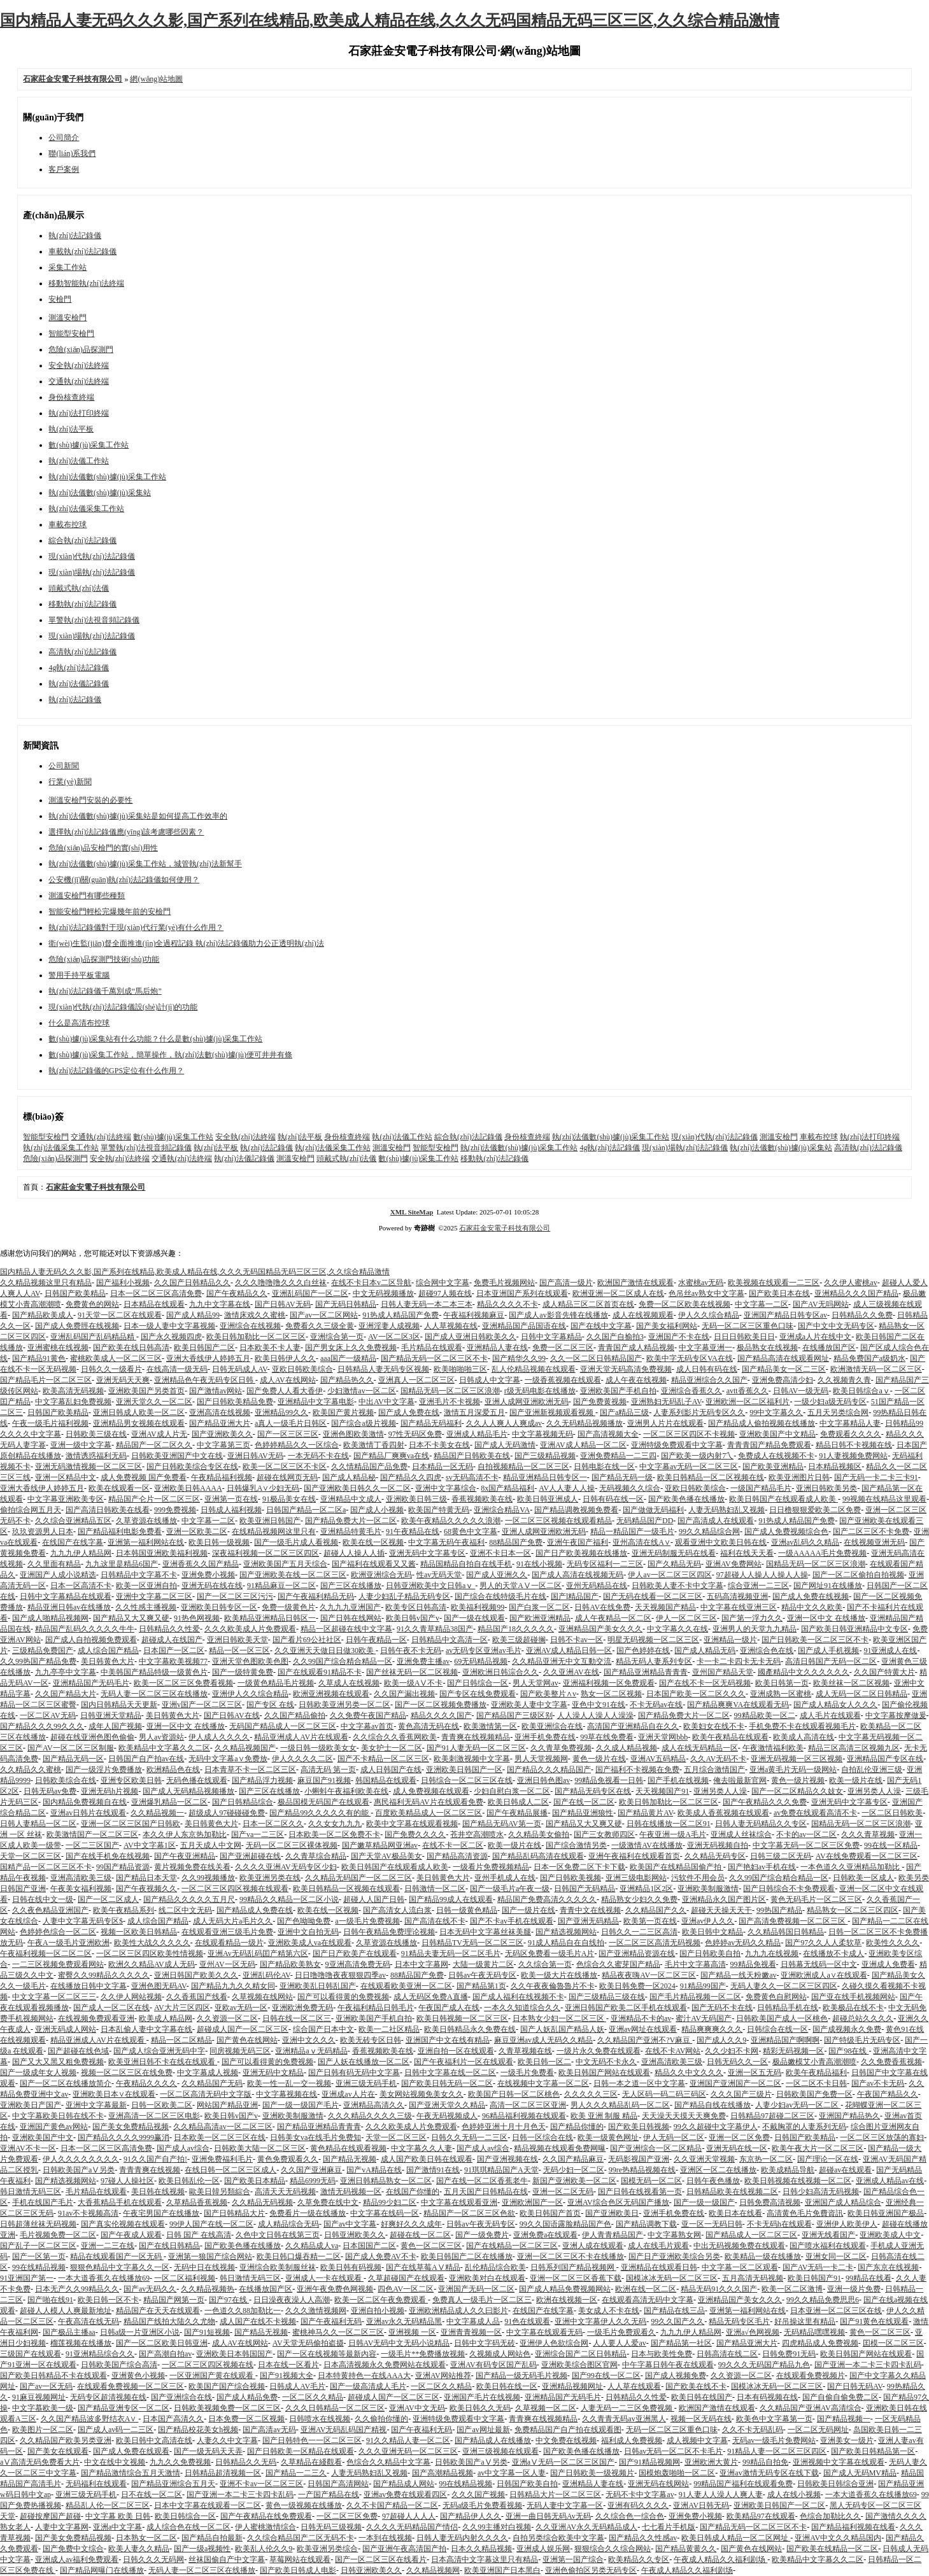 The image size is (929, 2576). What do you see at coordinates (470, 1531) in the screenshot?
I see `68黄色中文字幕` at bounding box center [470, 1531].